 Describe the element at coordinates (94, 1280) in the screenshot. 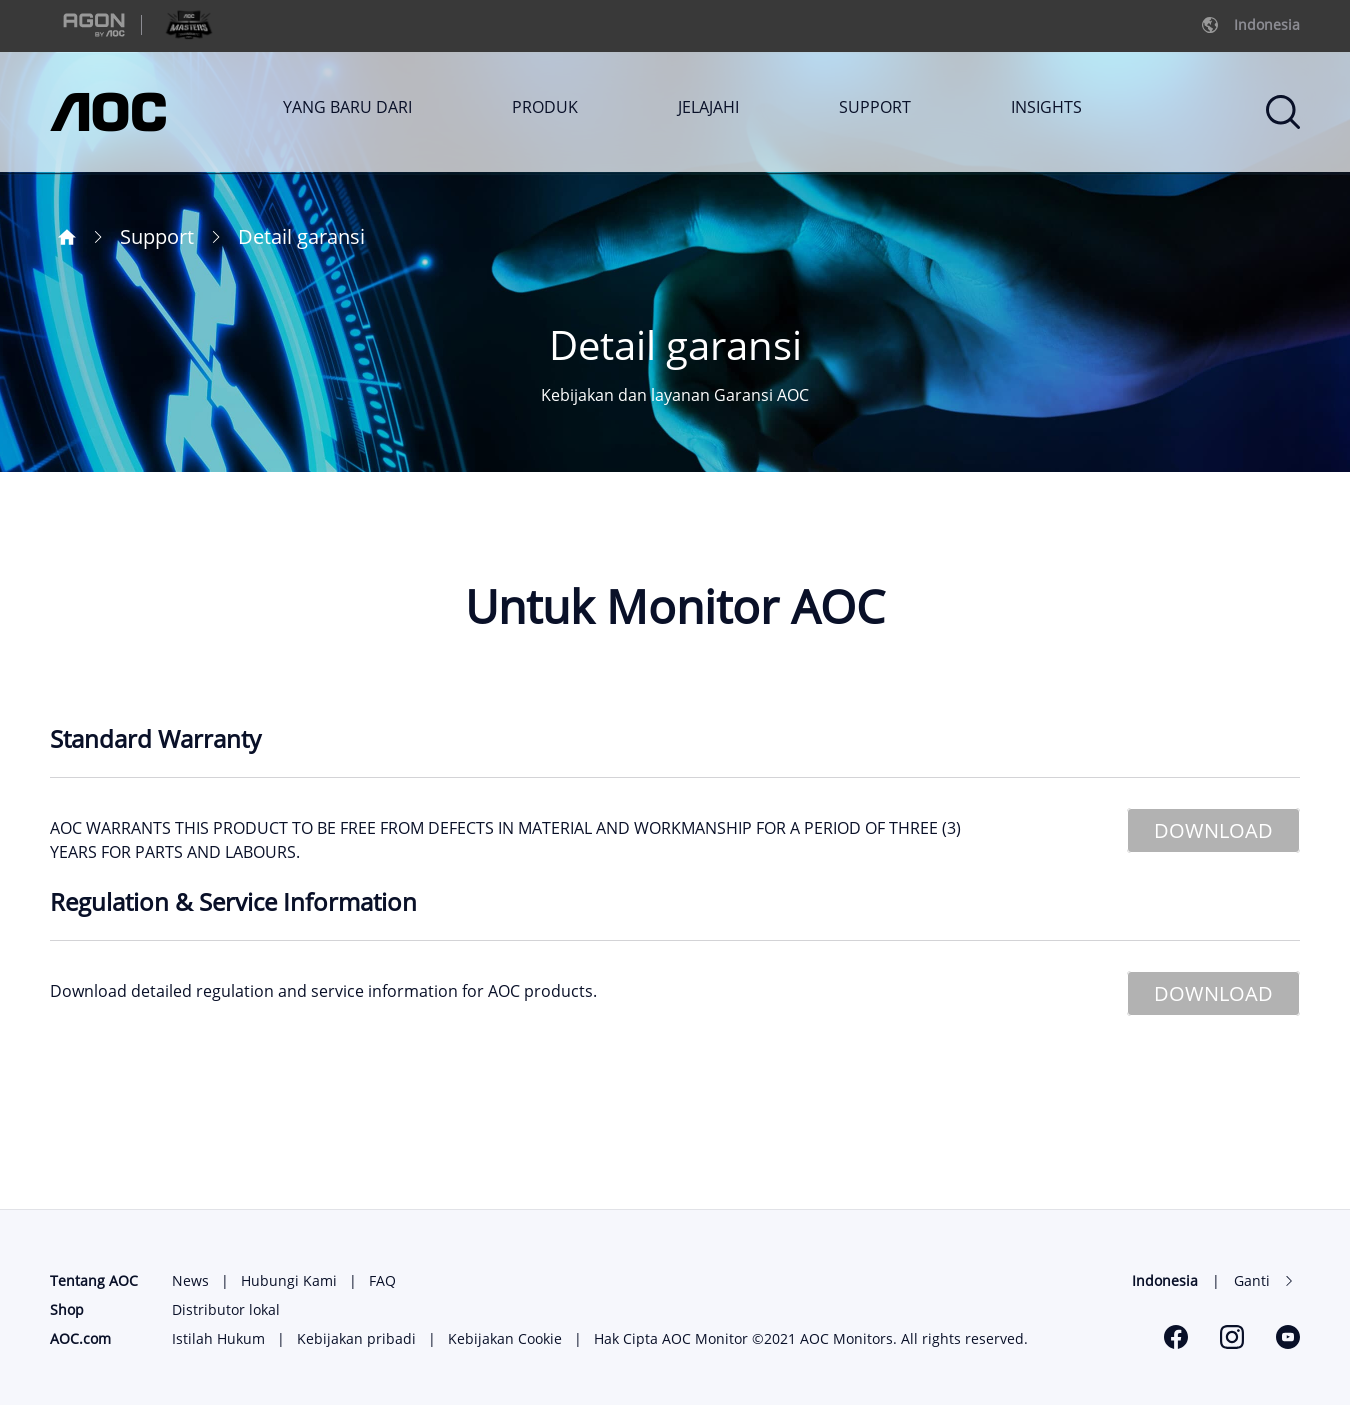

I see `Tentang AOC` at that location.